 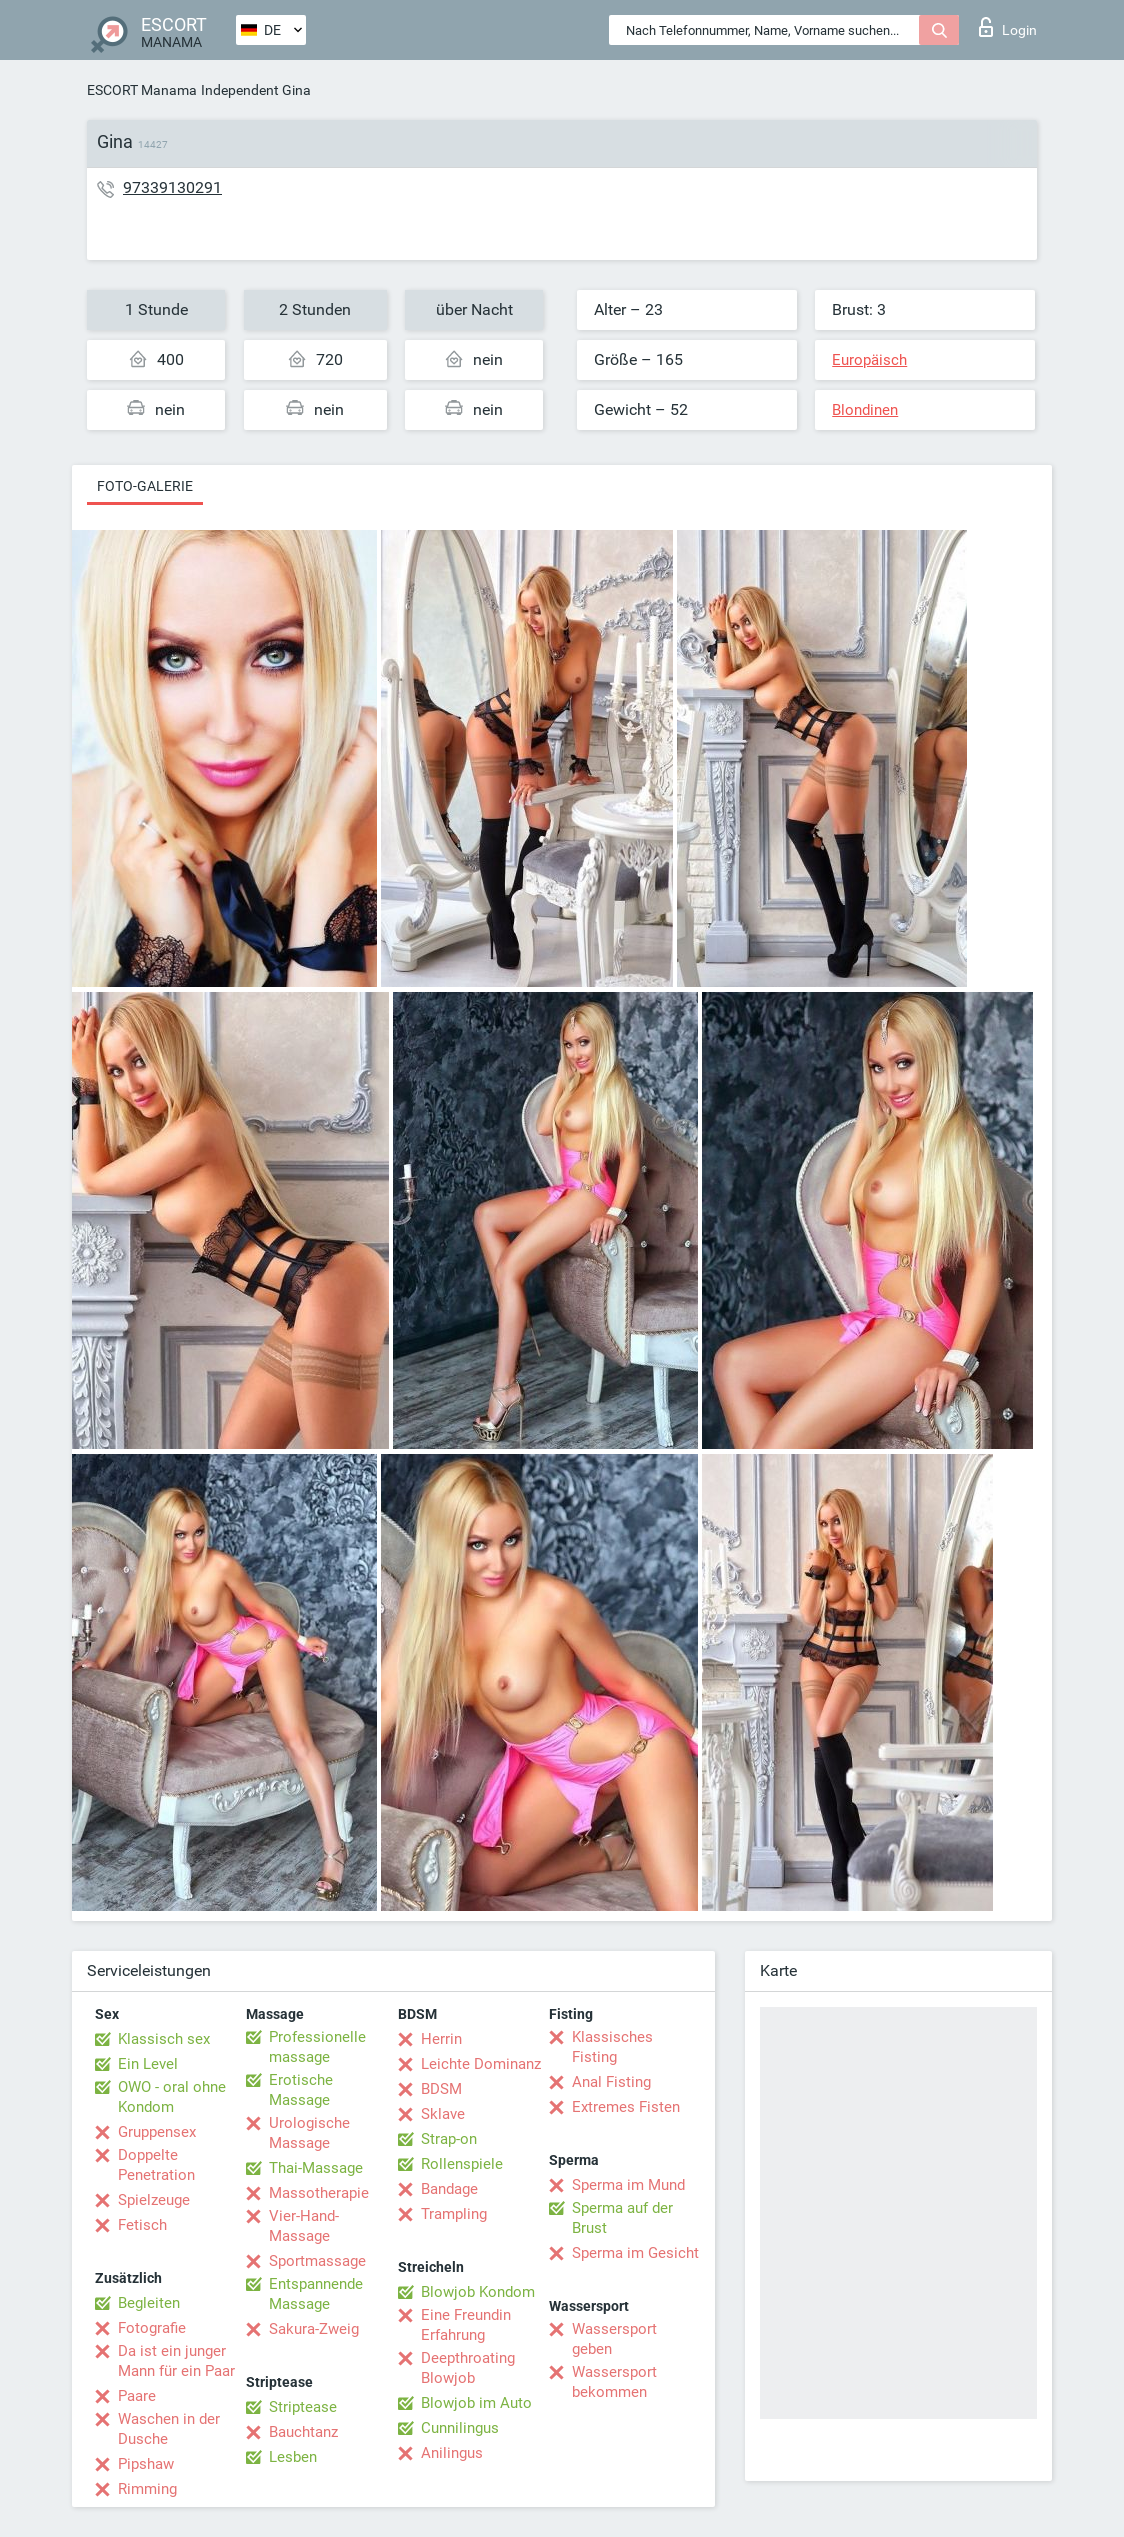 What do you see at coordinates (172, 187) in the screenshot?
I see `97339130291` at bounding box center [172, 187].